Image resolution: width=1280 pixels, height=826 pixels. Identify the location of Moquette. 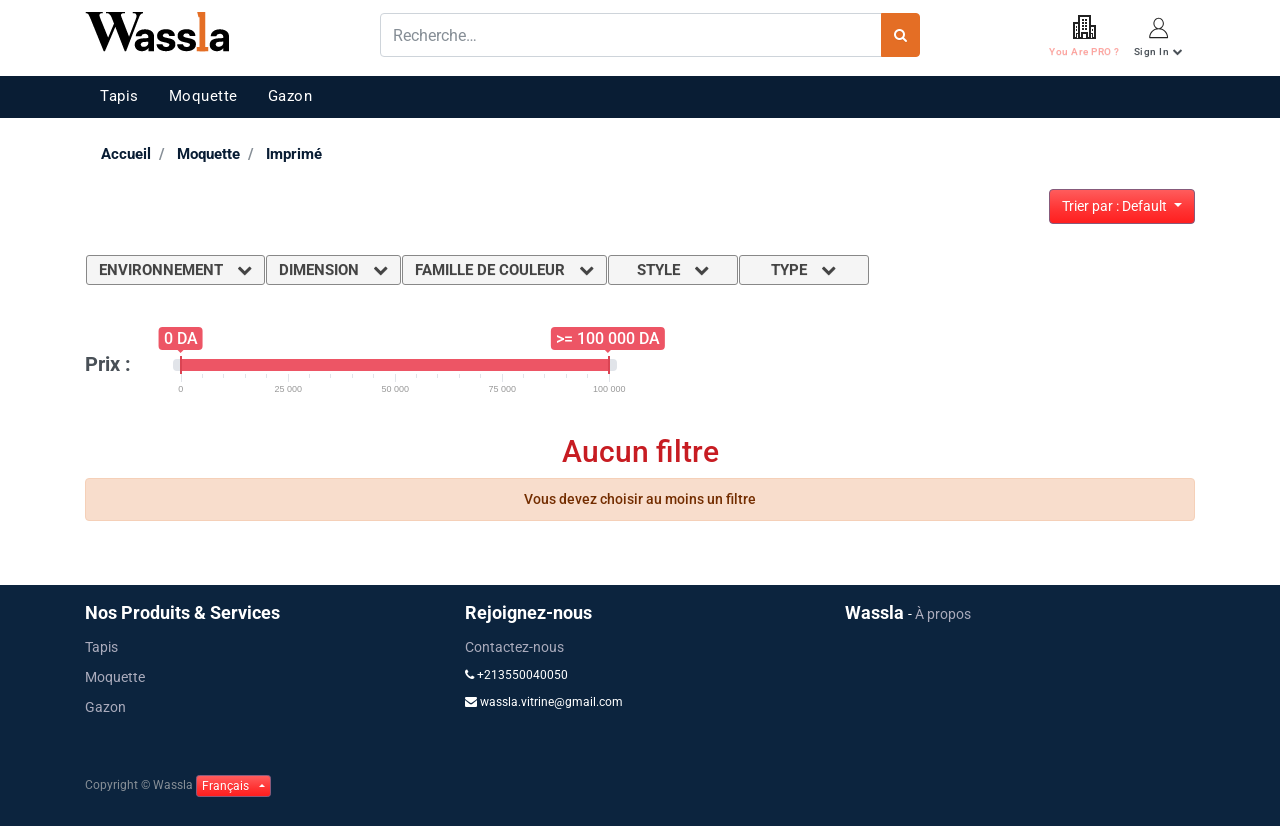
(203, 96).